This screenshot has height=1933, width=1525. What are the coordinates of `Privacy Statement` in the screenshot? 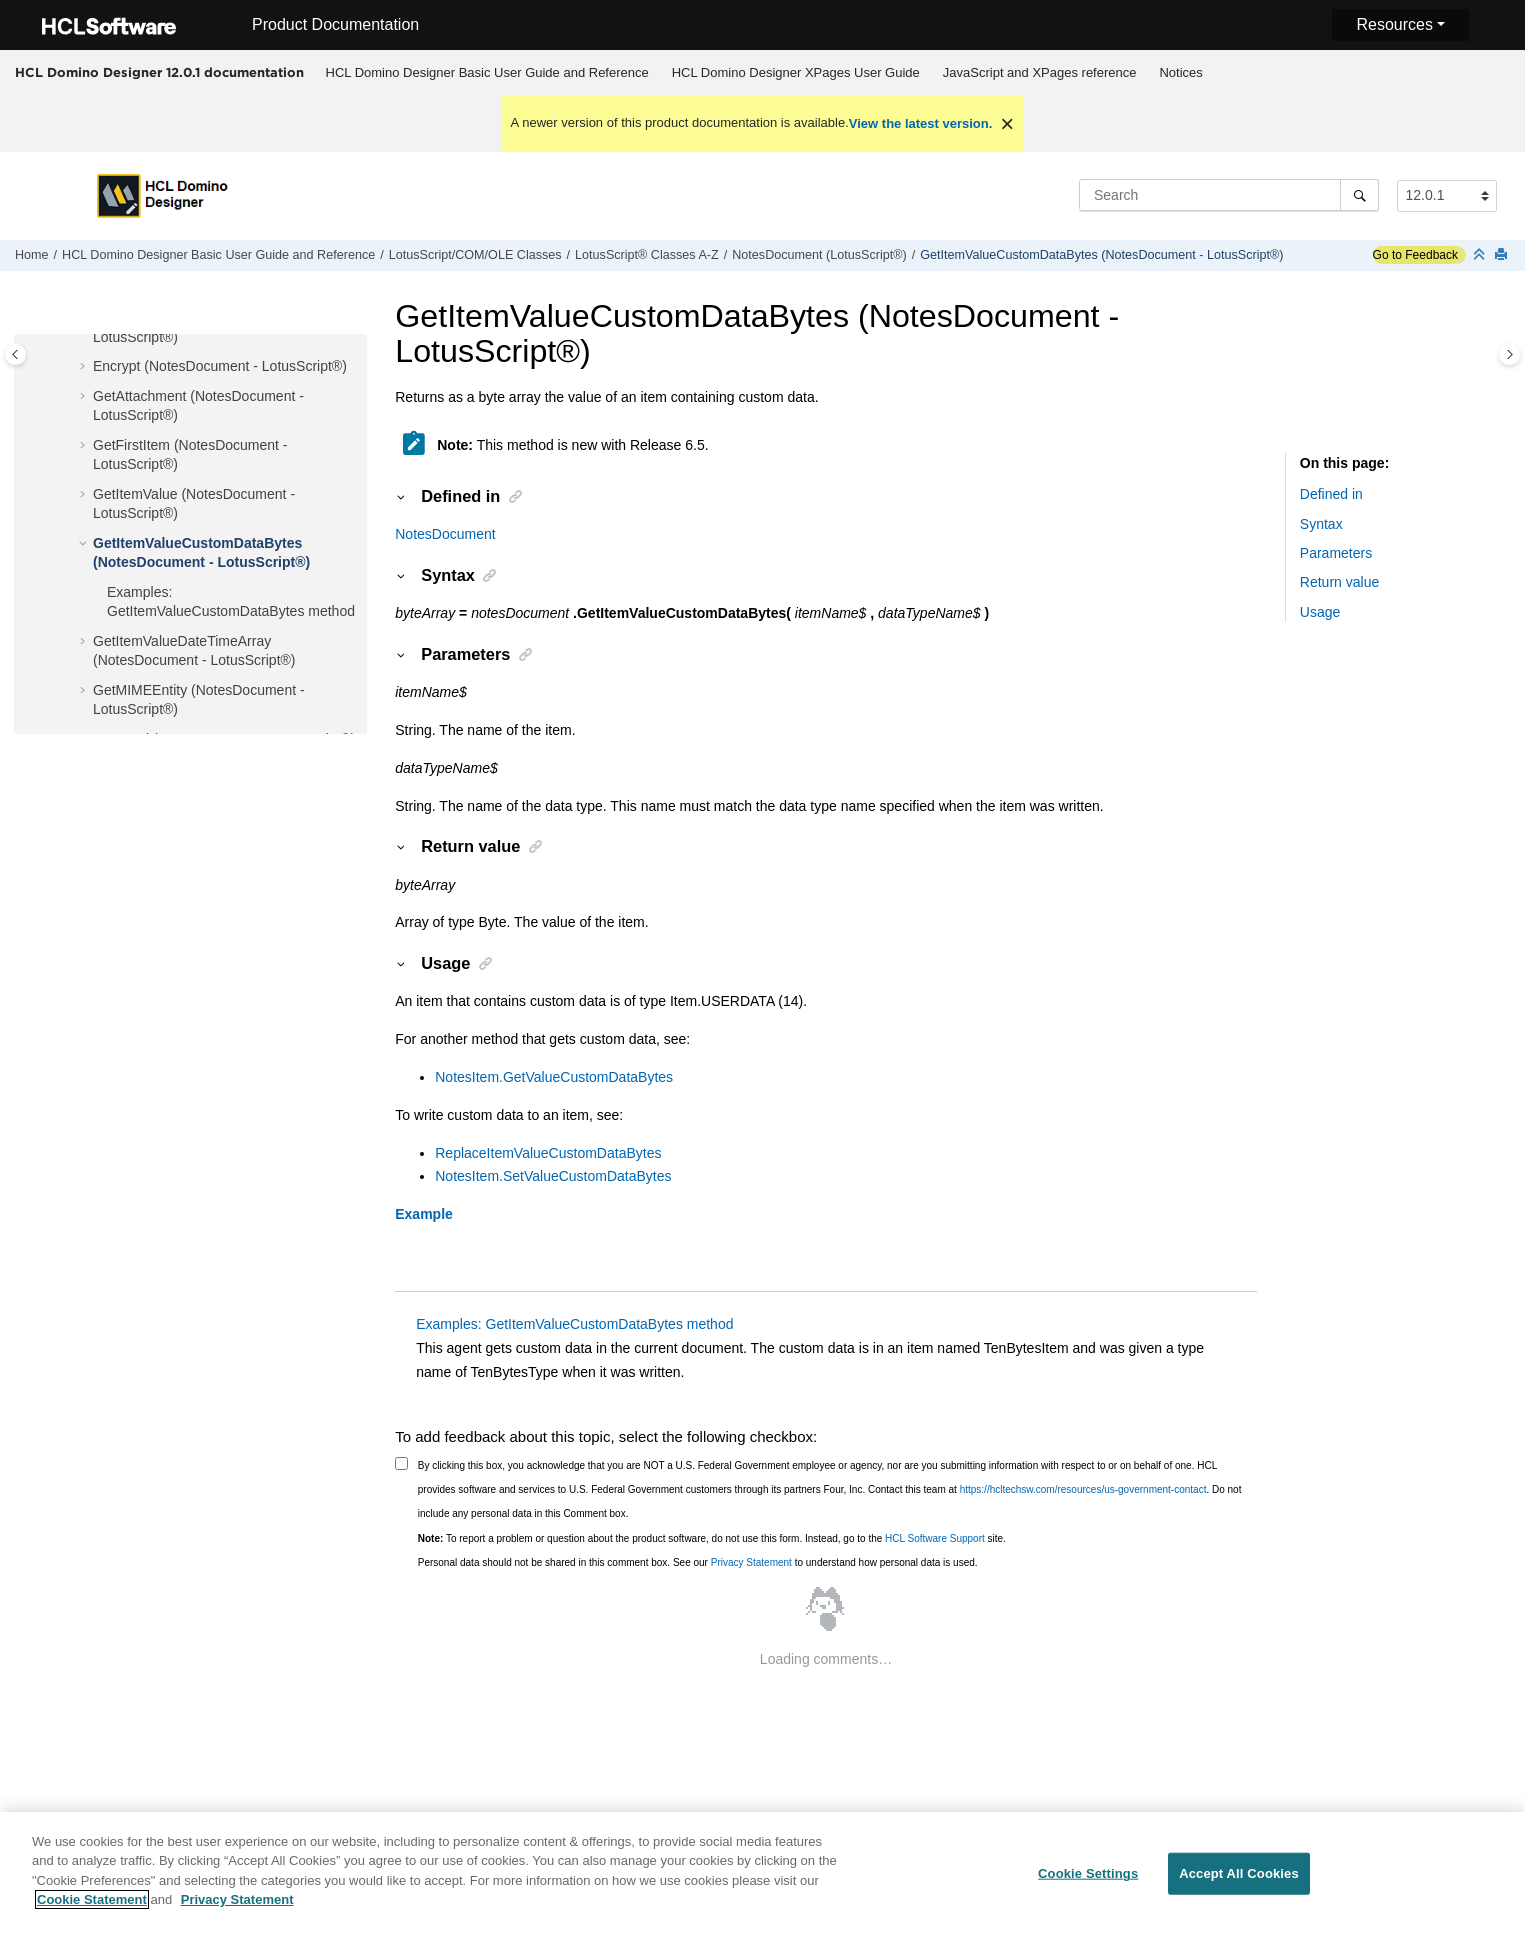 It's located at (751, 1562).